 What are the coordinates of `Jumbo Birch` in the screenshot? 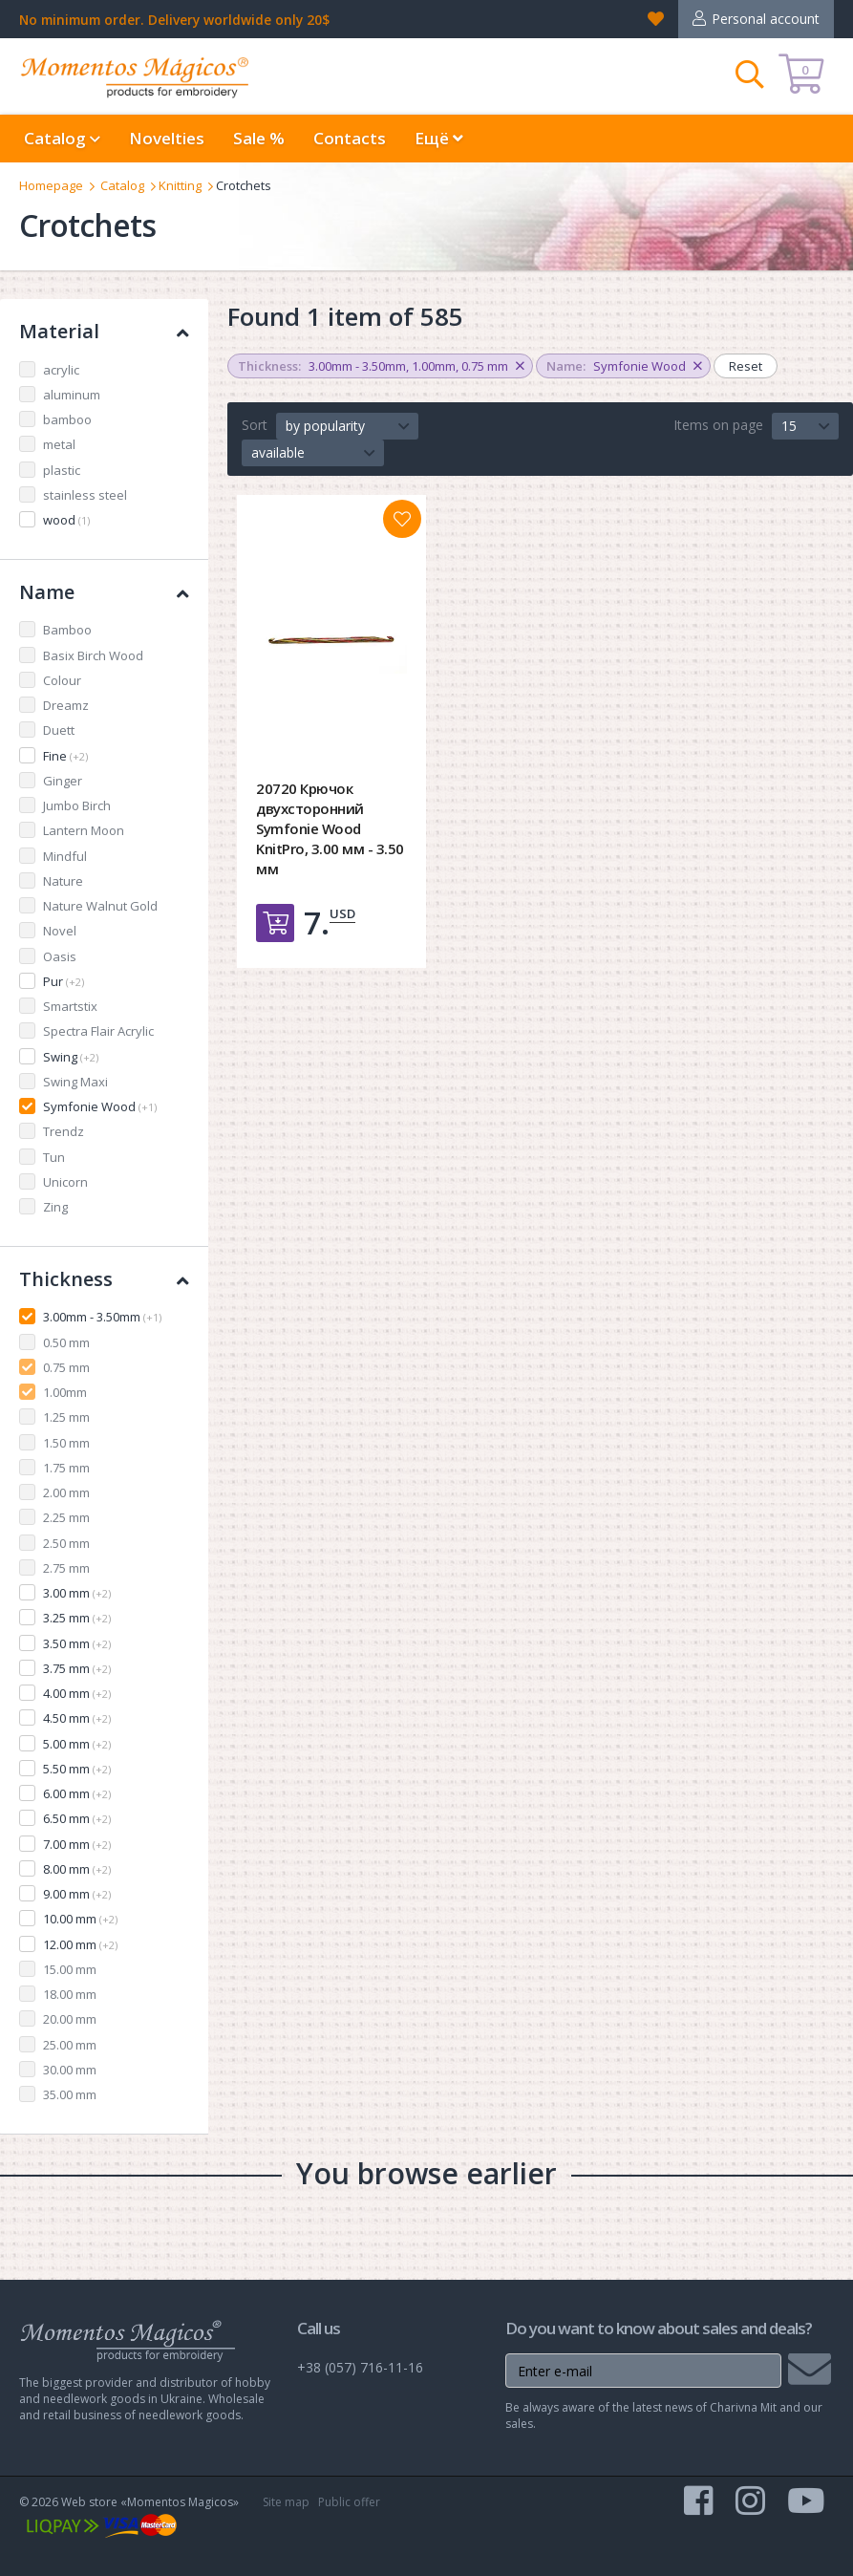 It's located at (77, 805).